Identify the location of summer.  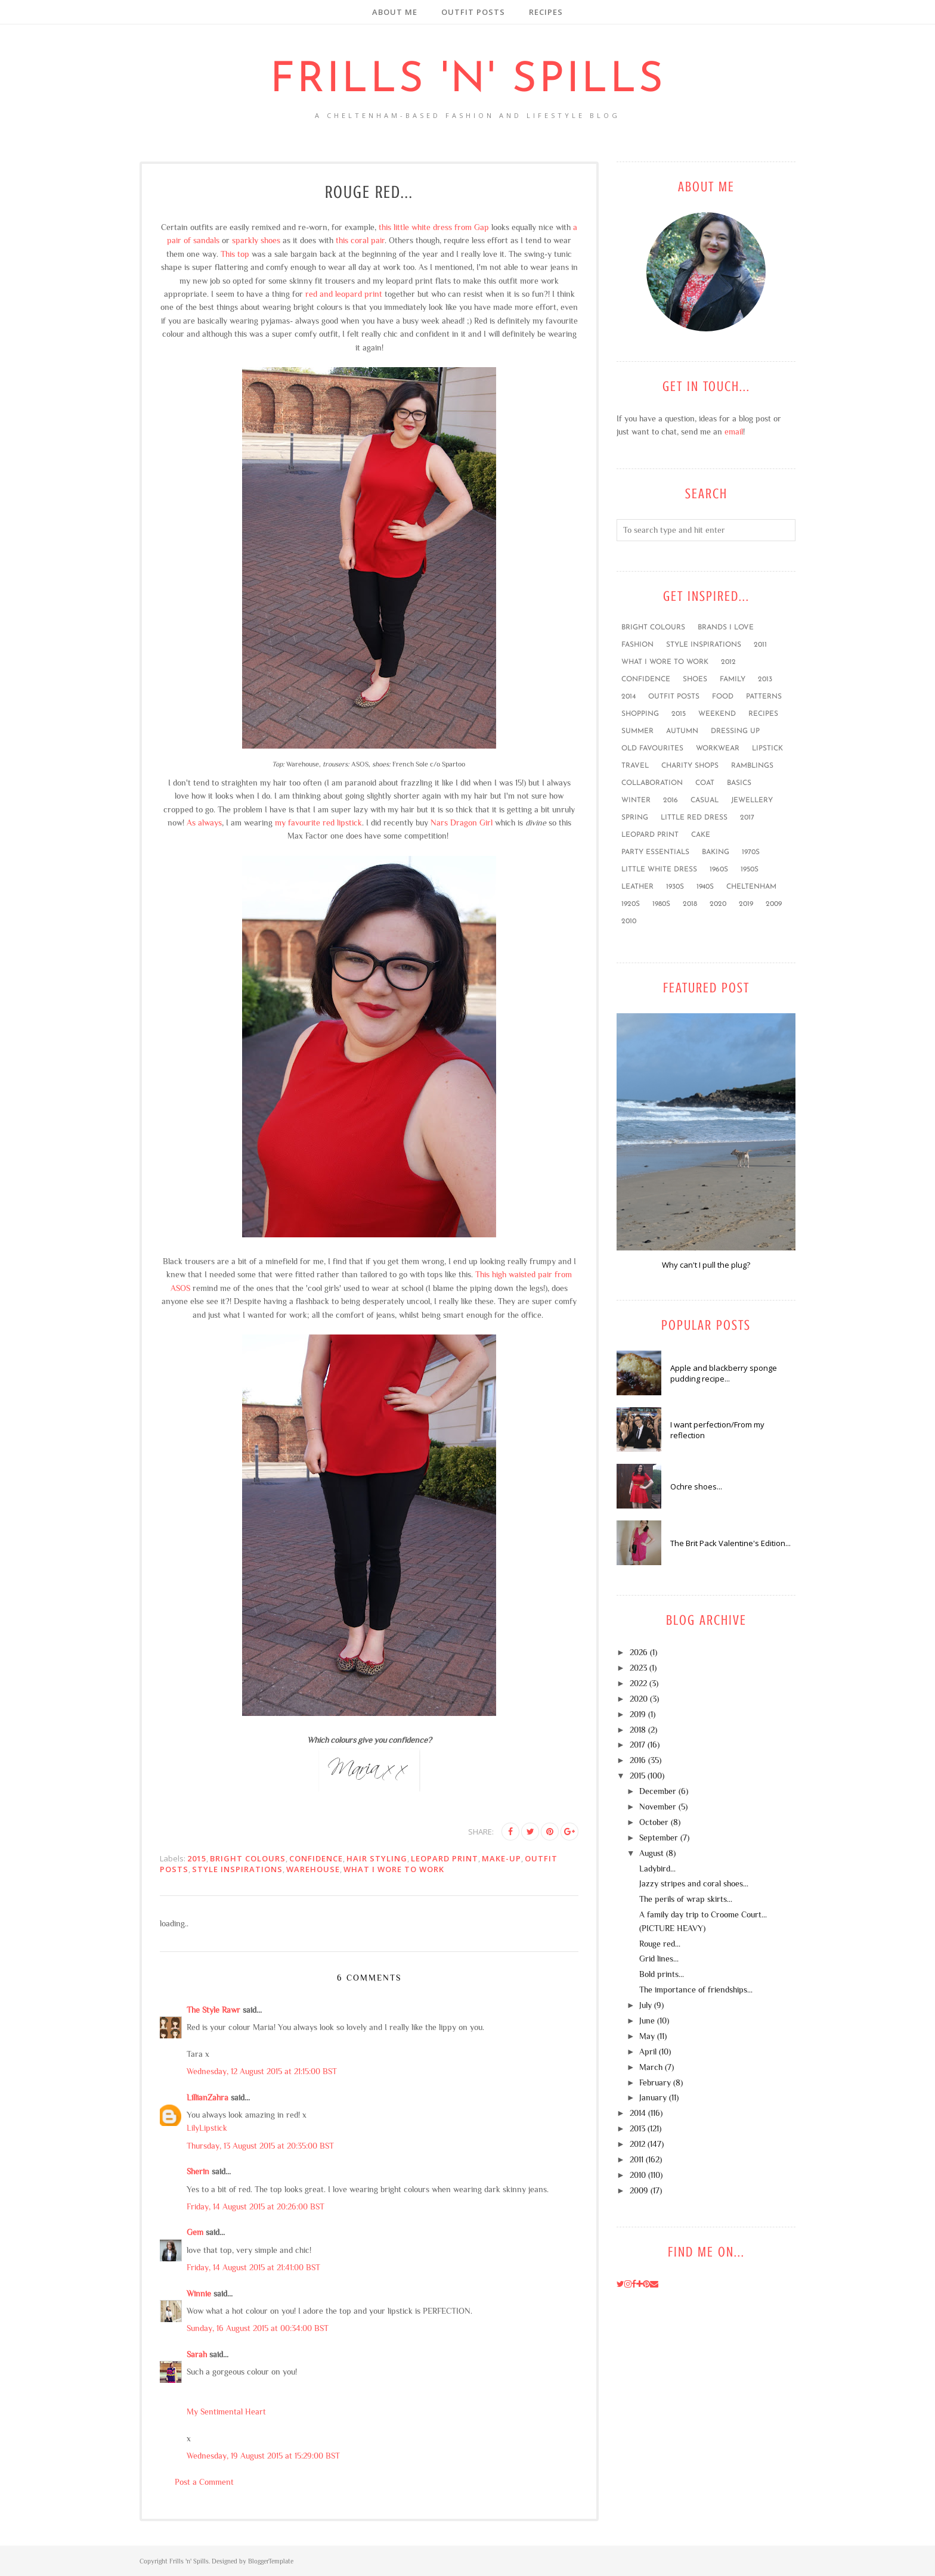
(637, 731).